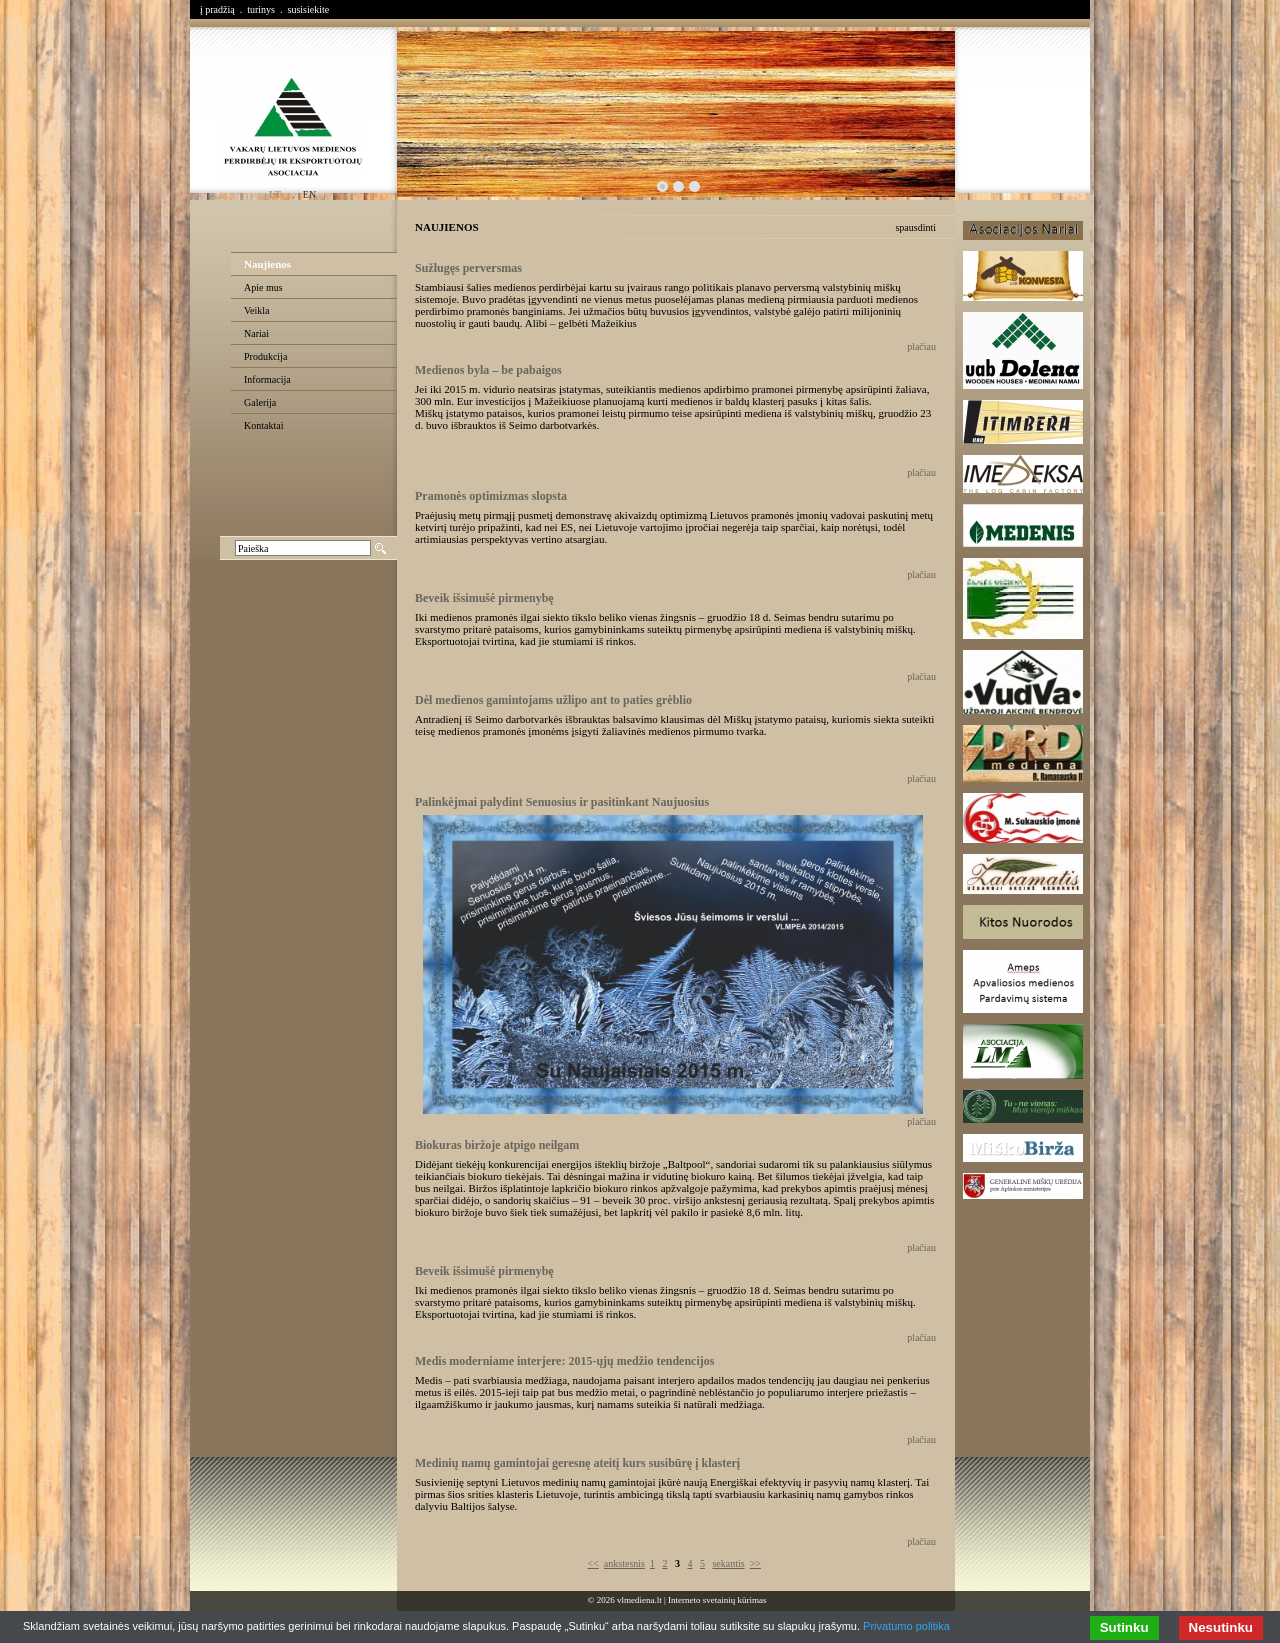 The height and width of the screenshot is (1643, 1280). I want to click on >>, so click(755, 1563).